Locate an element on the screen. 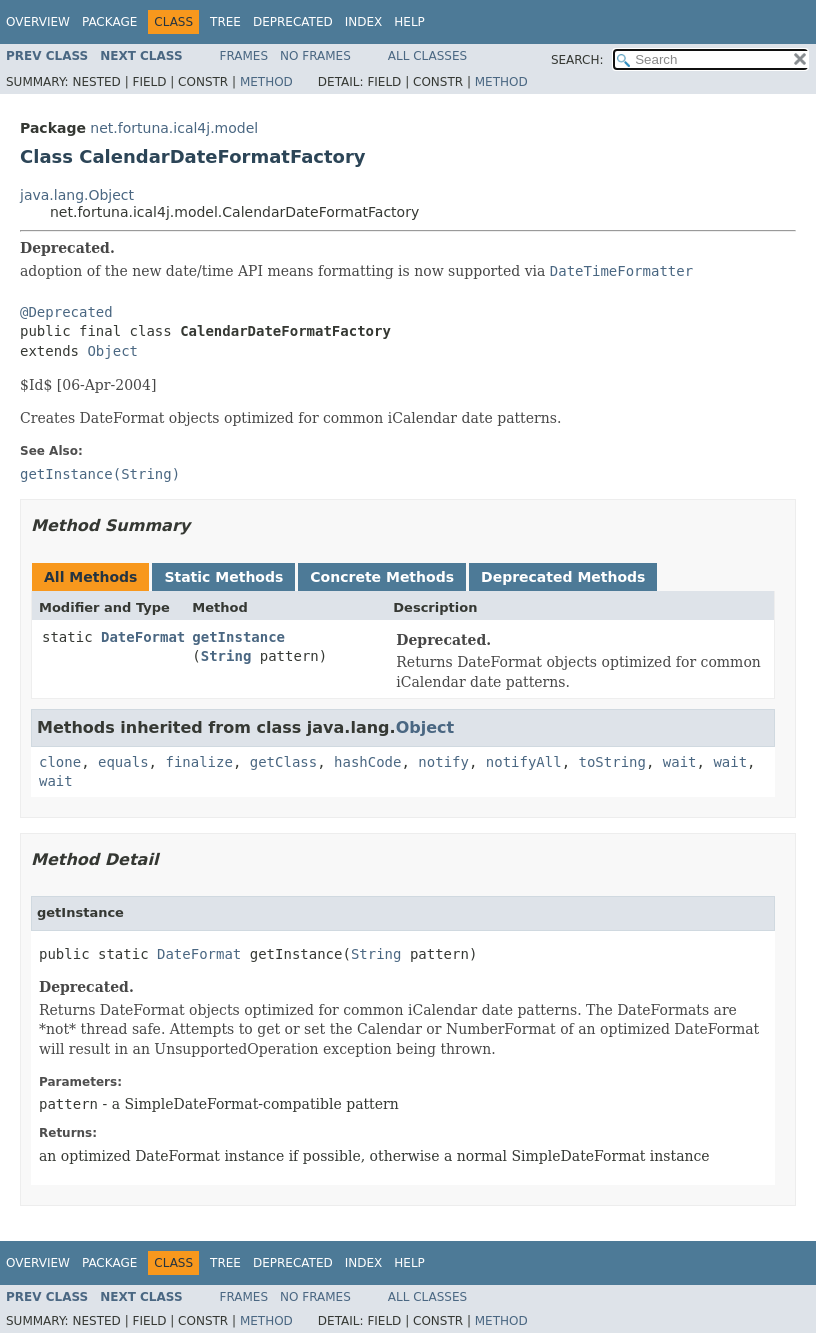 The height and width of the screenshot is (1333, 816). net.fortuna.ical4j.model is located at coordinates (174, 128).